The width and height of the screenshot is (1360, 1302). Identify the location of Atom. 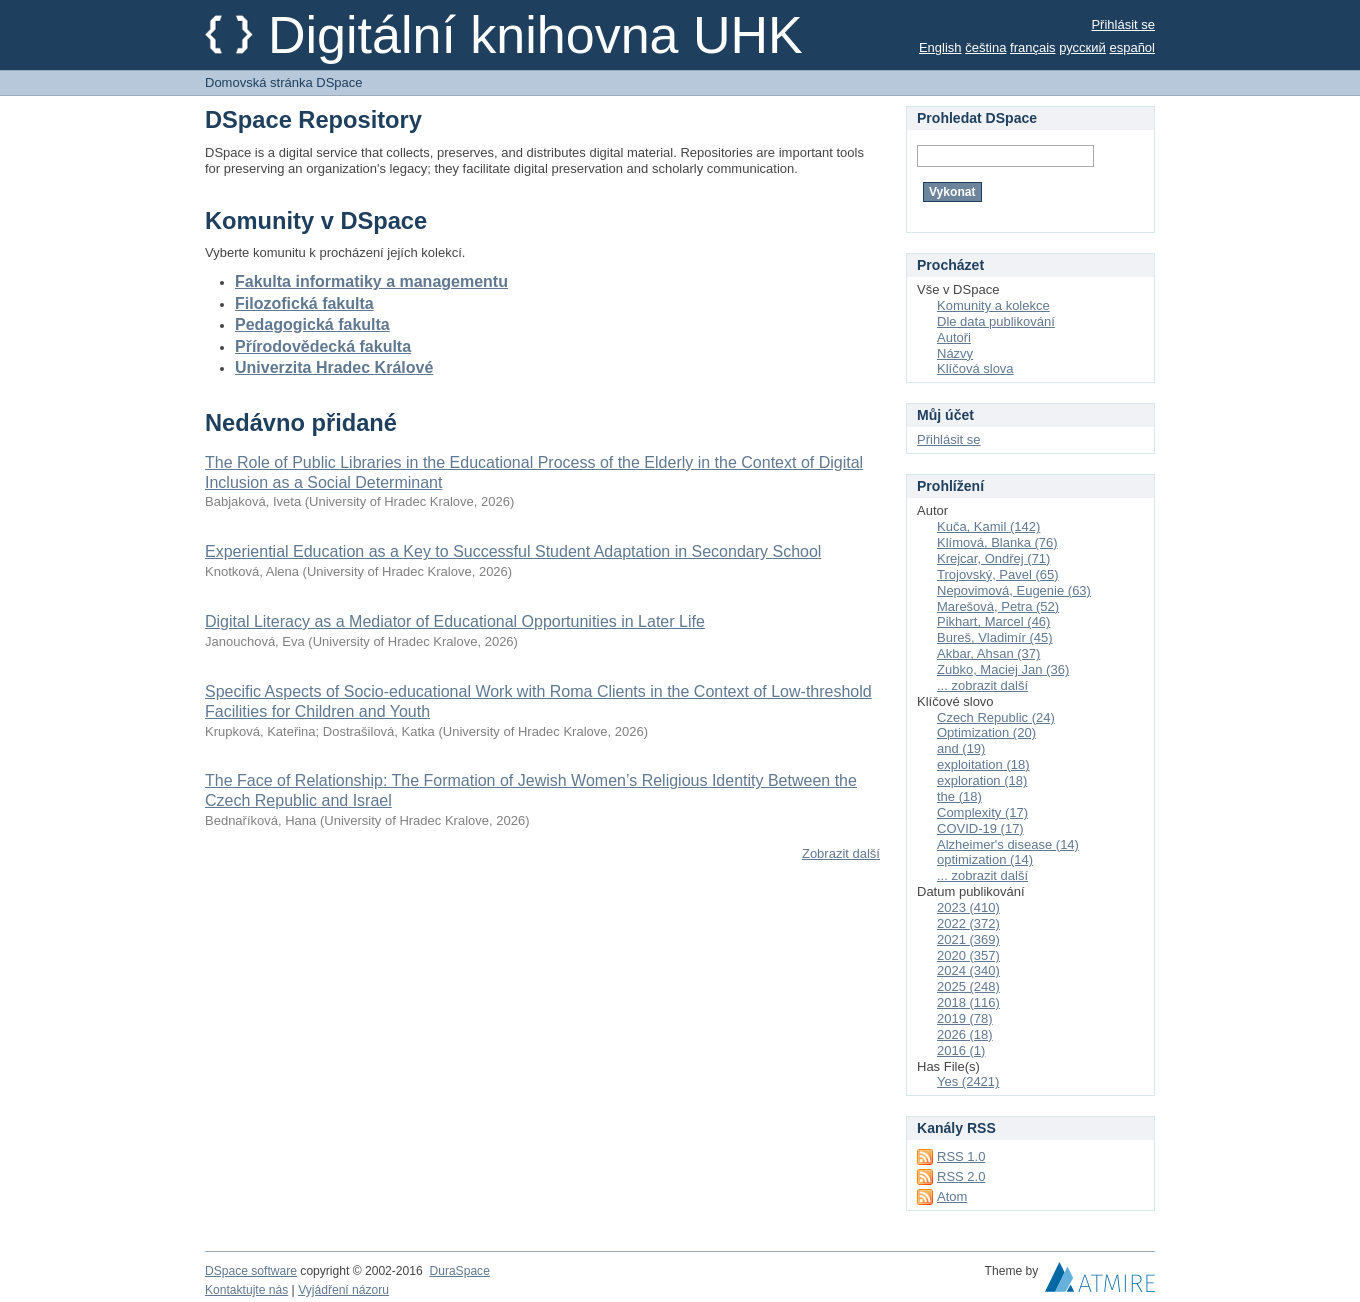
(952, 1196).